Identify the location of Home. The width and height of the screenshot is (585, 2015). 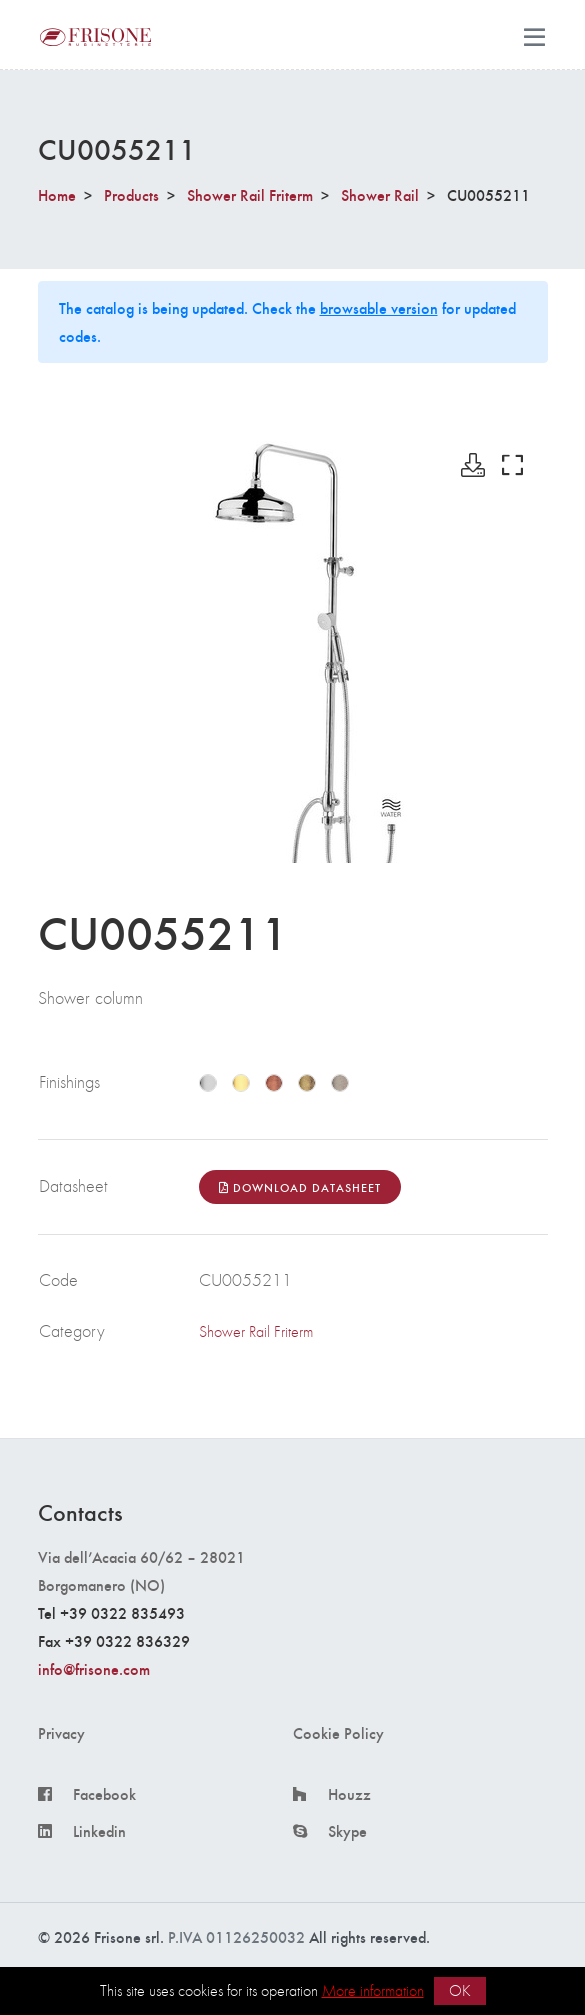
(57, 194).